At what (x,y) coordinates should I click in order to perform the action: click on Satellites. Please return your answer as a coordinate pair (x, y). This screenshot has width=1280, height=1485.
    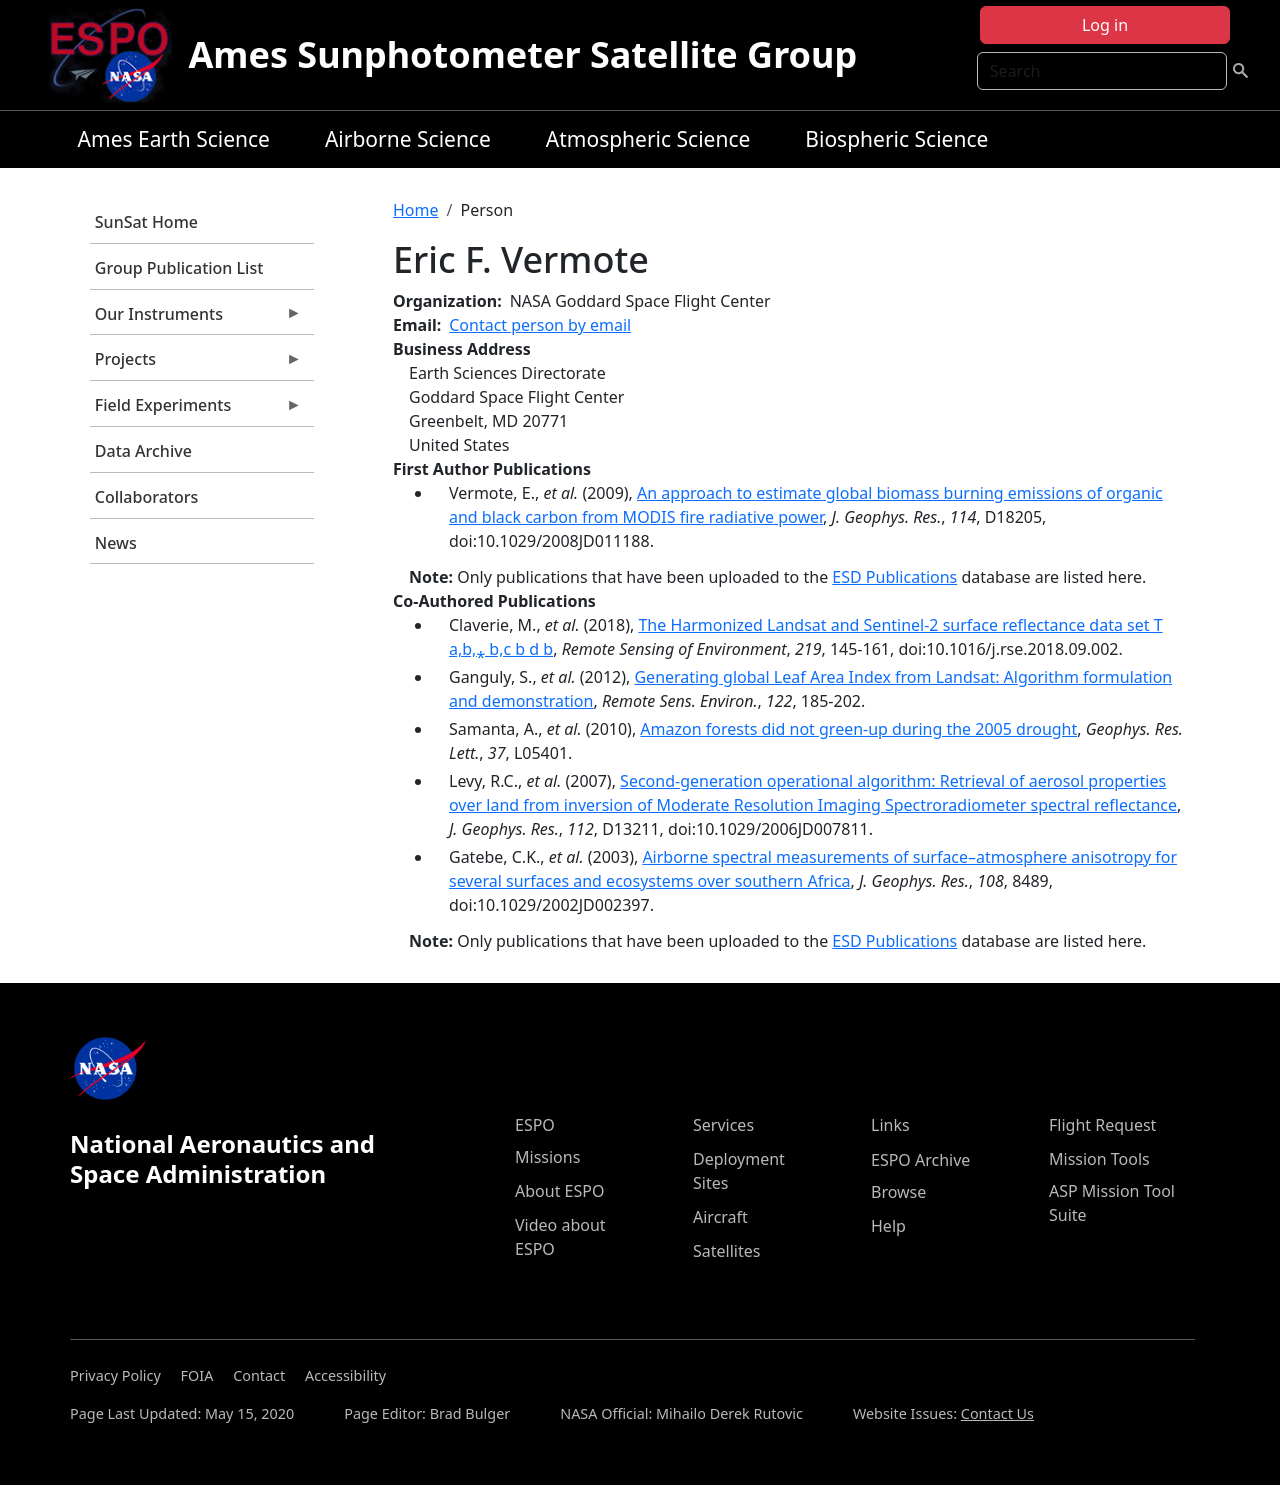
    Looking at the image, I should click on (726, 1251).